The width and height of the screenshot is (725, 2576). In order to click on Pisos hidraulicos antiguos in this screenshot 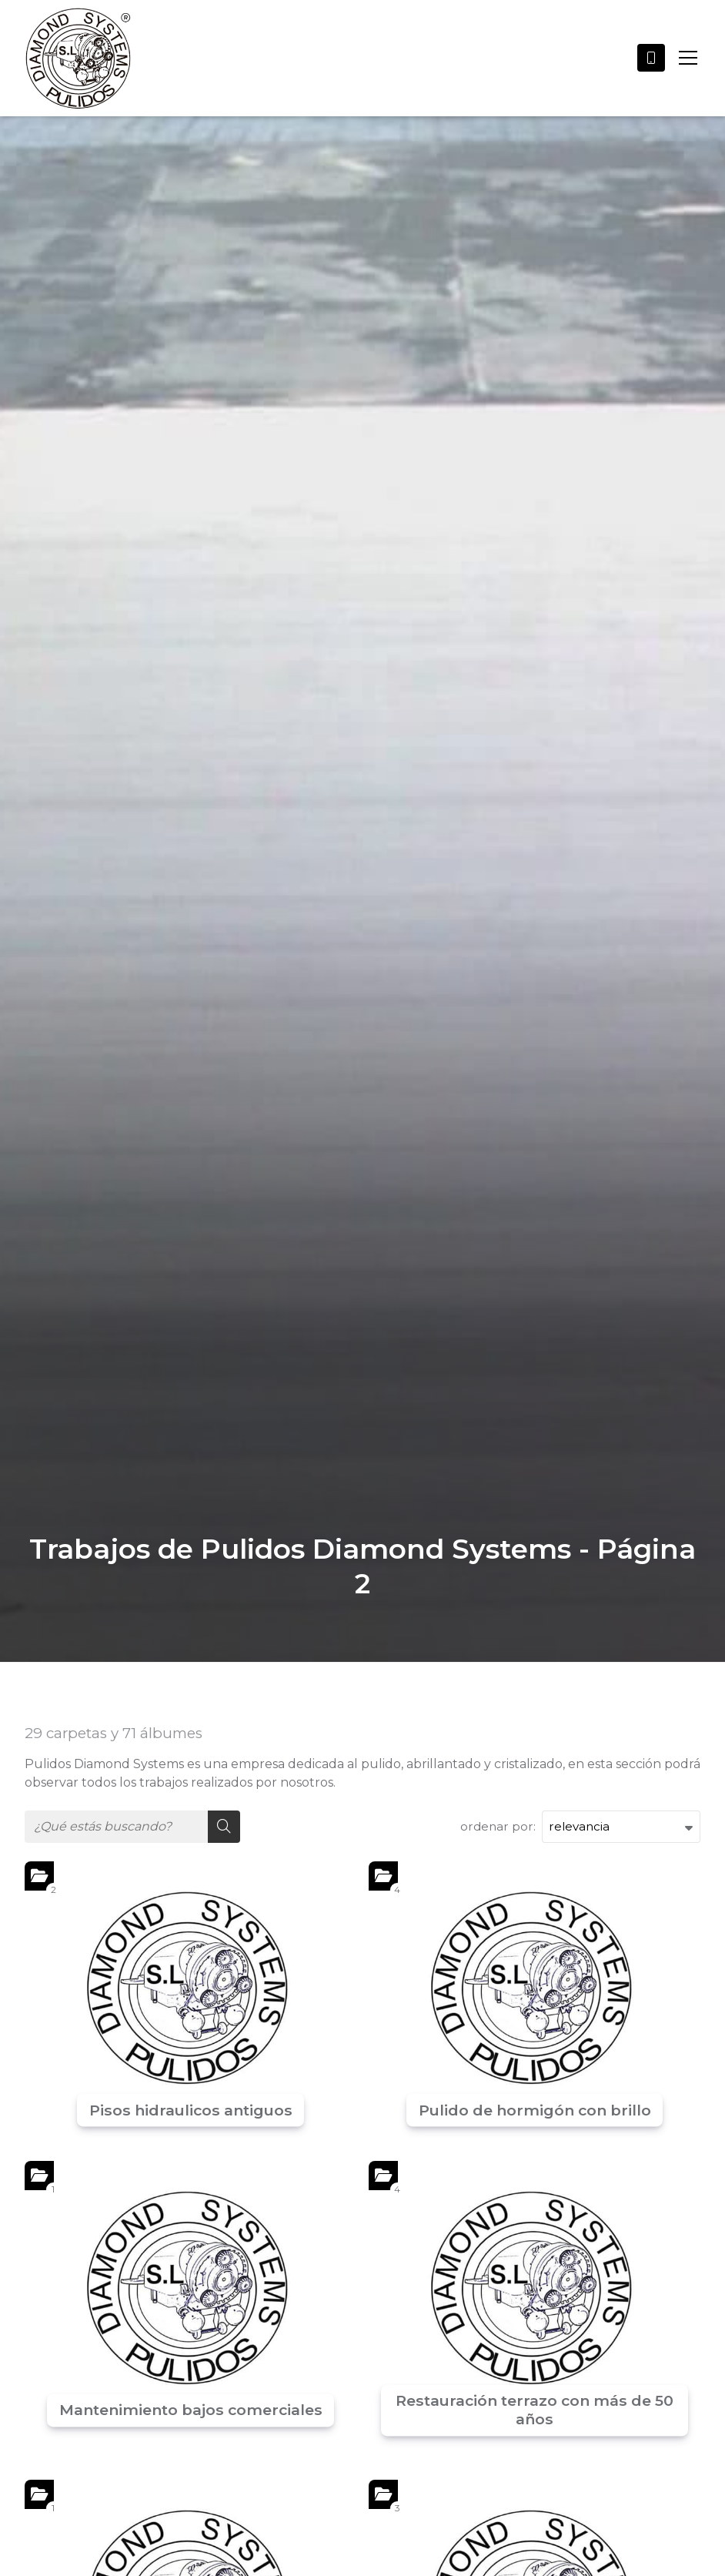, I will do `click(190, 2110)`.